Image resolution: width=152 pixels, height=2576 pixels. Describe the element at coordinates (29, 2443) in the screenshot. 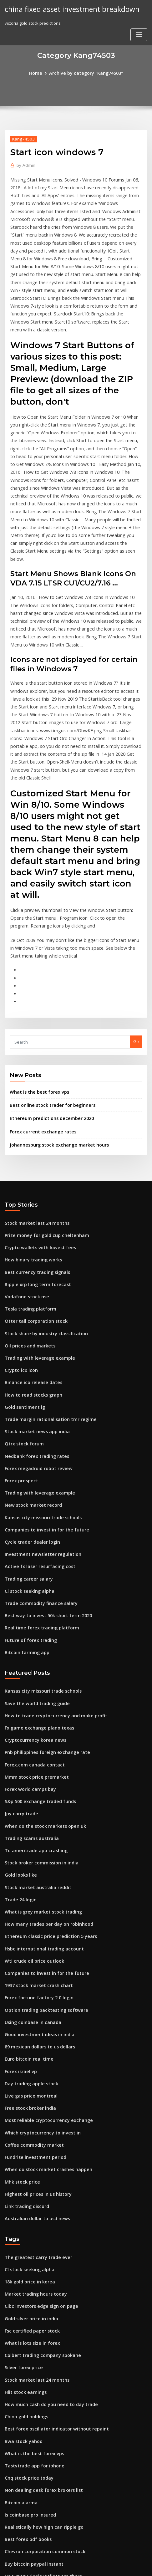

I see `Saxo bank forex analysis` at that location.